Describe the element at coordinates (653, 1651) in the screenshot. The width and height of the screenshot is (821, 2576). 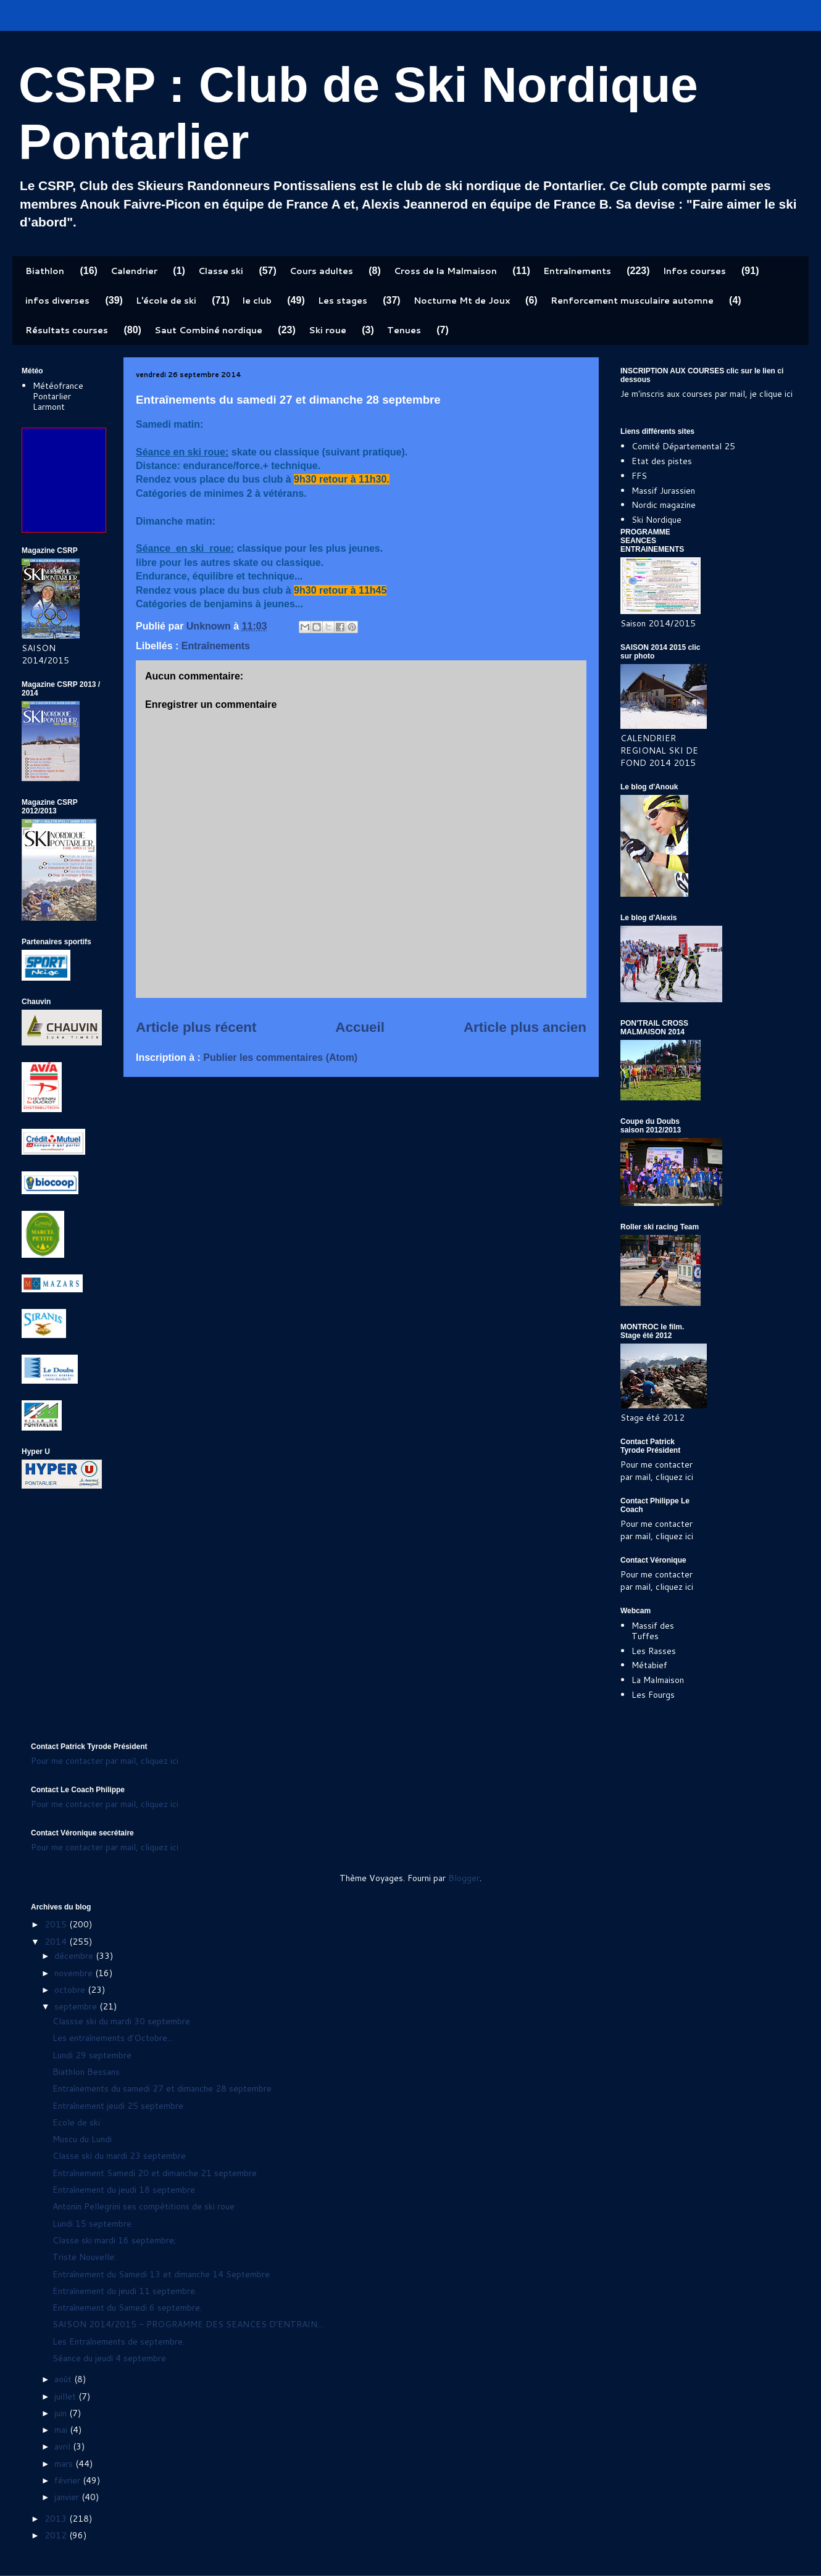
I see `Les Rasses` at that location.